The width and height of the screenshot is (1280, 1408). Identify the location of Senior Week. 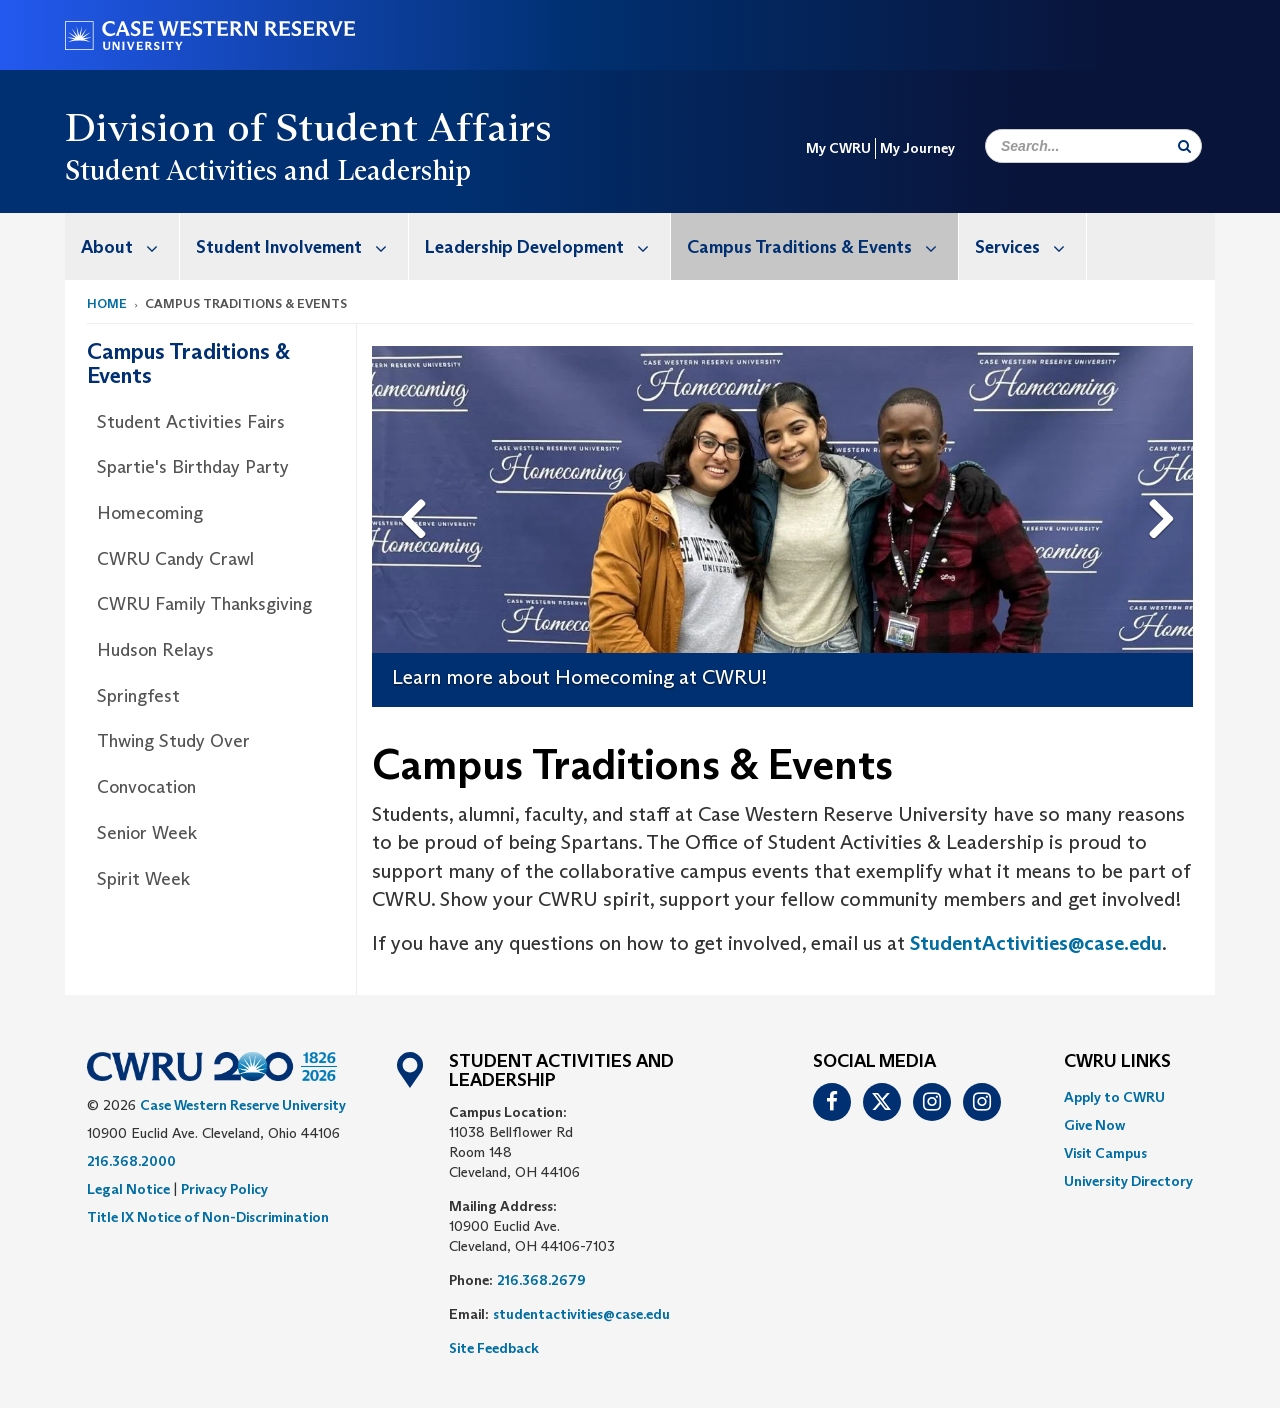
(147, 833).